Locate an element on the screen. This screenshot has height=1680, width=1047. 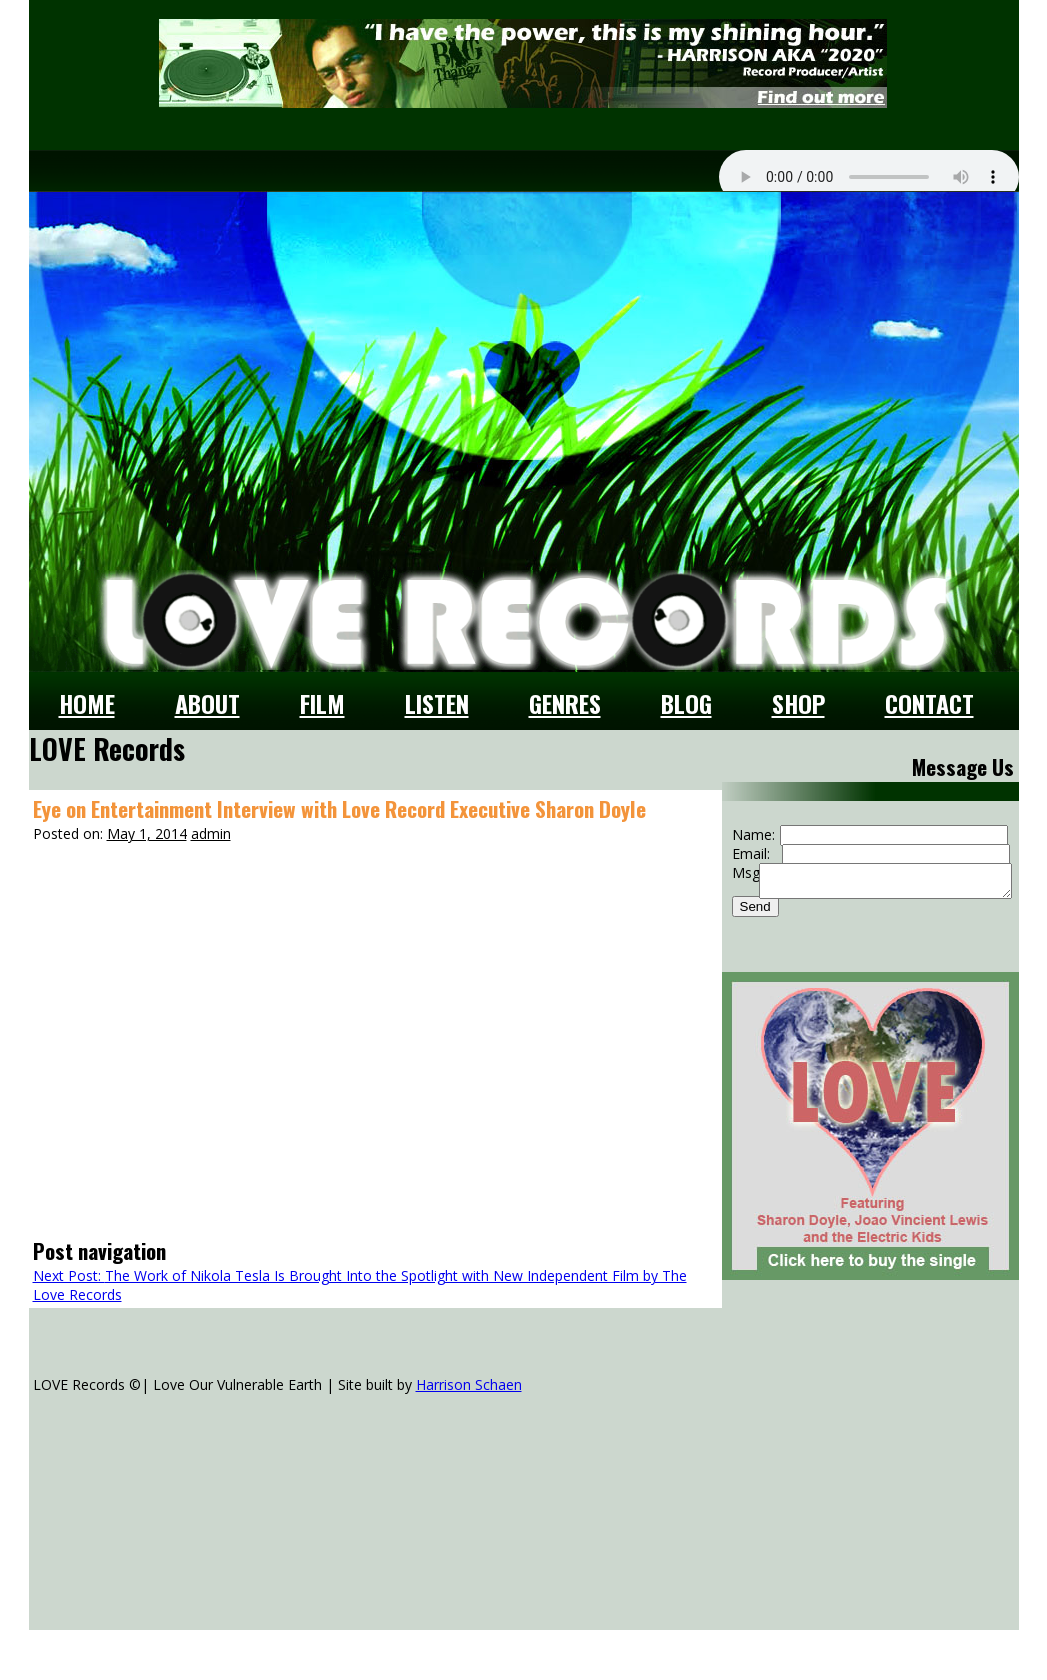
Your browser does not support the audio element. is located at coordinates (869, 177).